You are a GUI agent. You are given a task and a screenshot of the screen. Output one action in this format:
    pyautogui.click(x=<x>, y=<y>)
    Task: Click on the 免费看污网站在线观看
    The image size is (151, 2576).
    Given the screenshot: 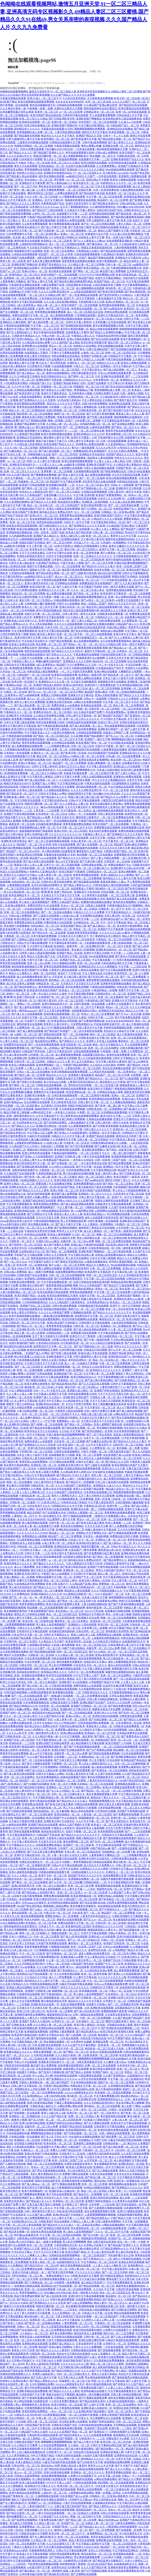 What is the action you would take?
    pyautogui.click(x=75, y=2174)
    